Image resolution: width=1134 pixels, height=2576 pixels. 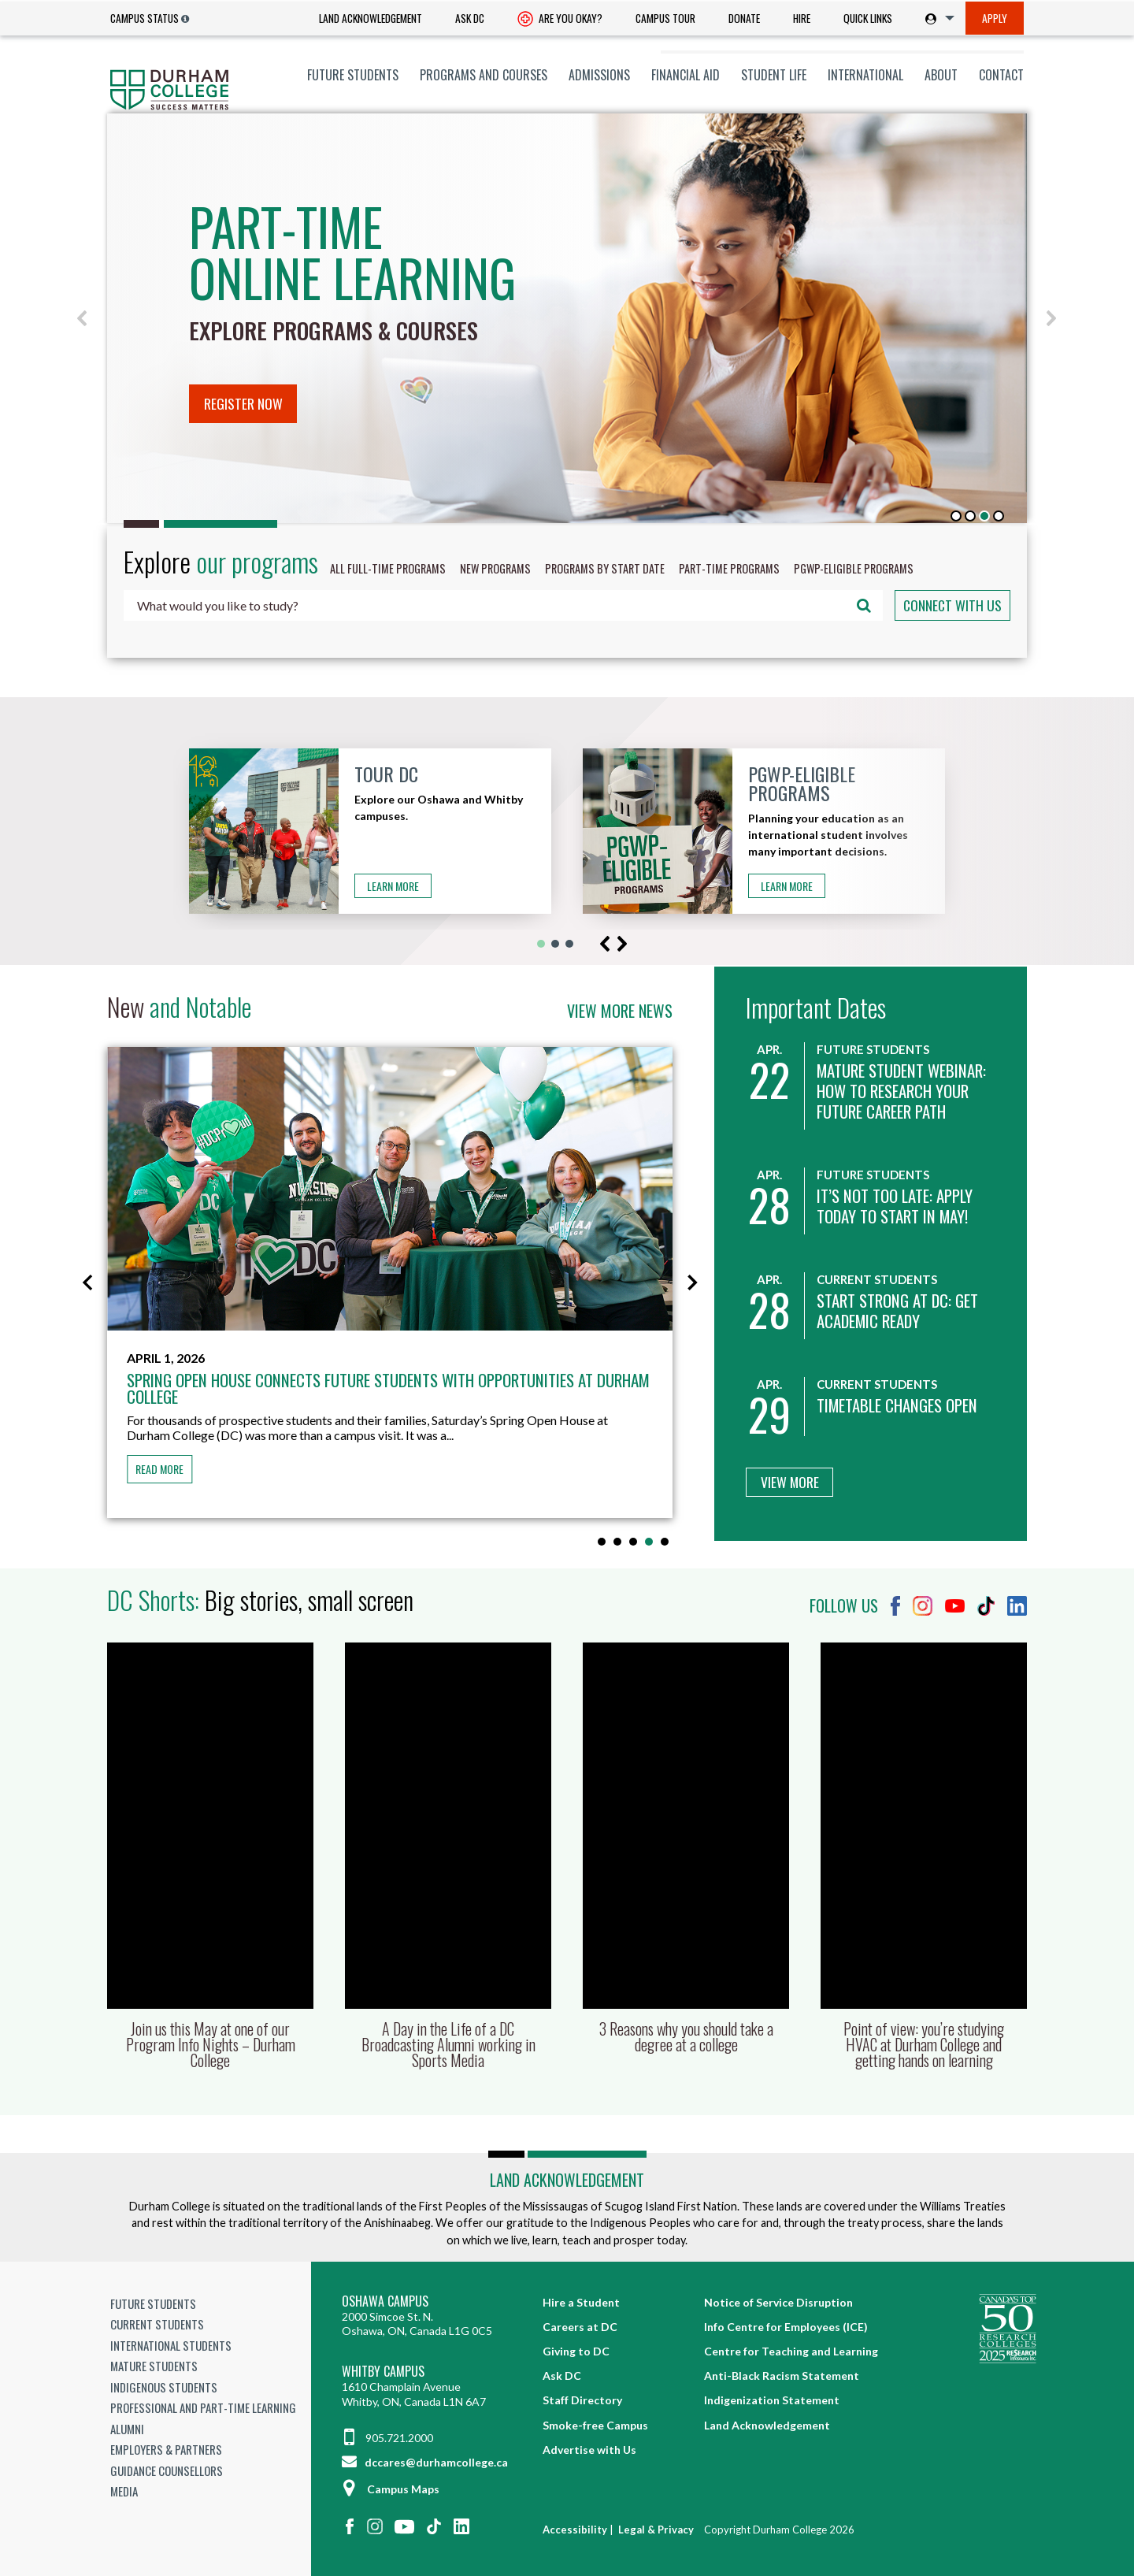 I want to click on Professional and Part-time Learning [Professional and Part-time Learning link], so click(x=203, y=2407).